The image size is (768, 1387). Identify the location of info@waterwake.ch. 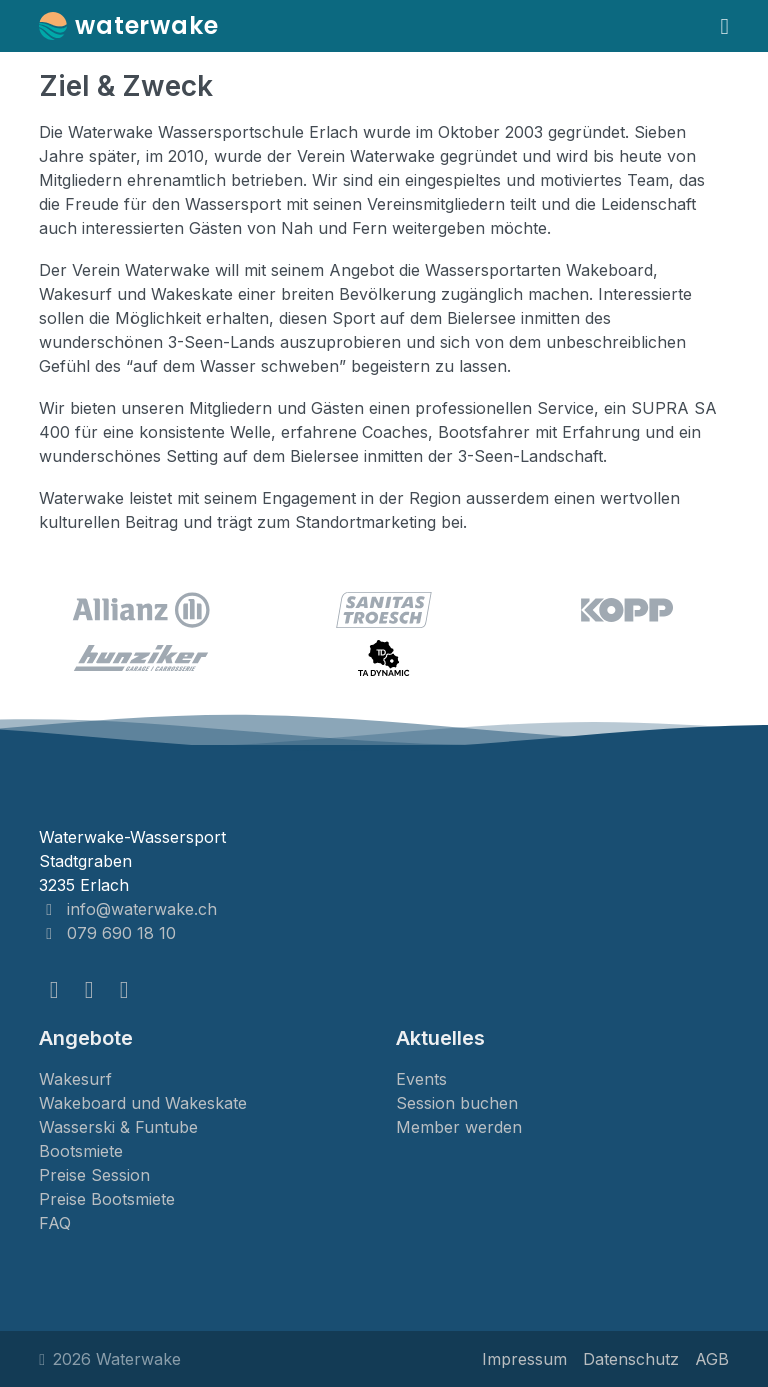
(128, 909).